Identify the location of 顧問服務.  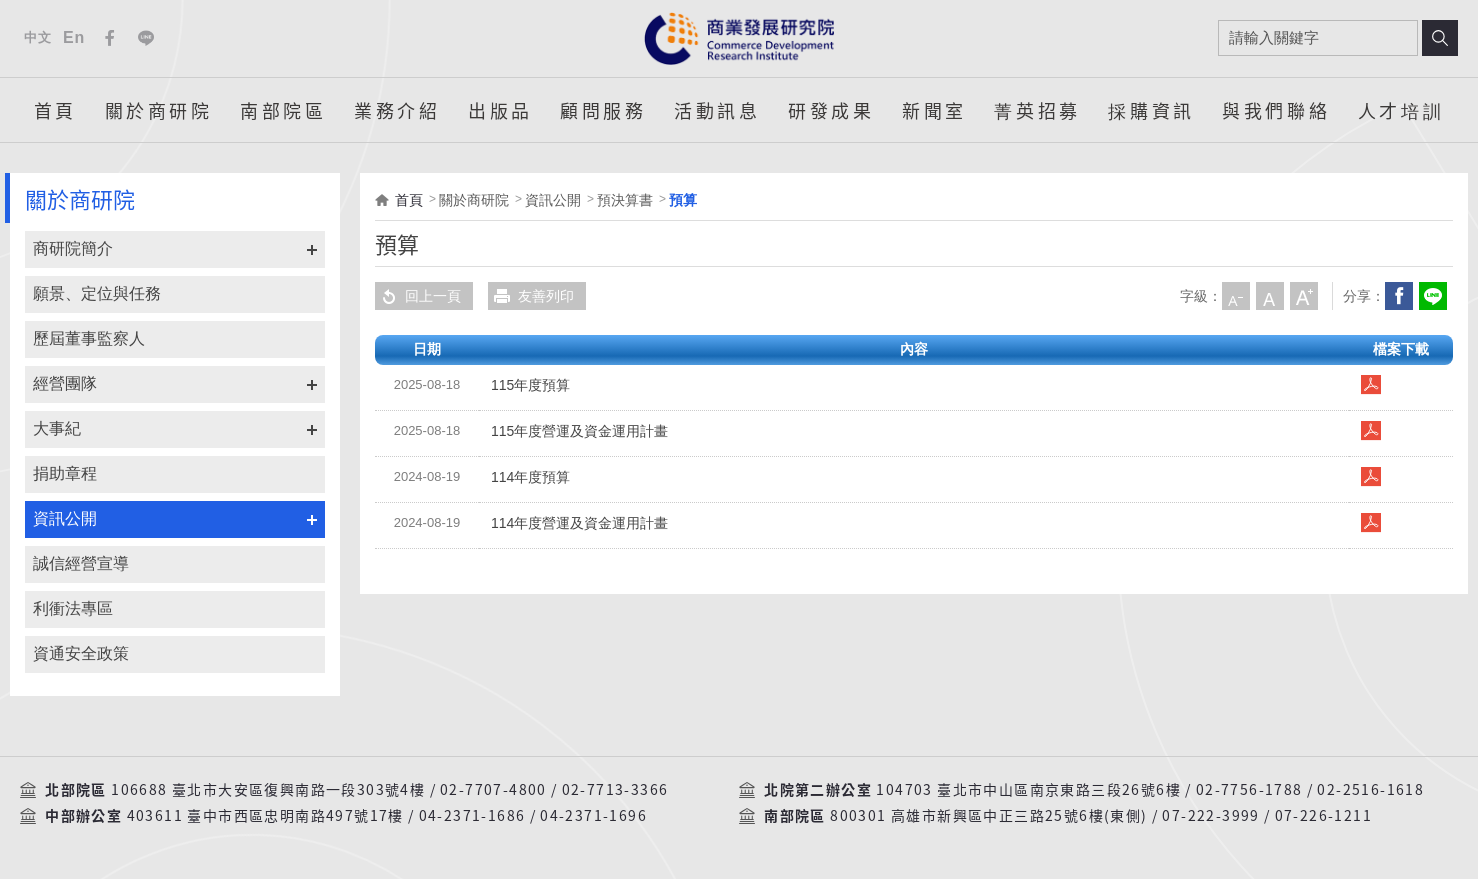
(603, 110).